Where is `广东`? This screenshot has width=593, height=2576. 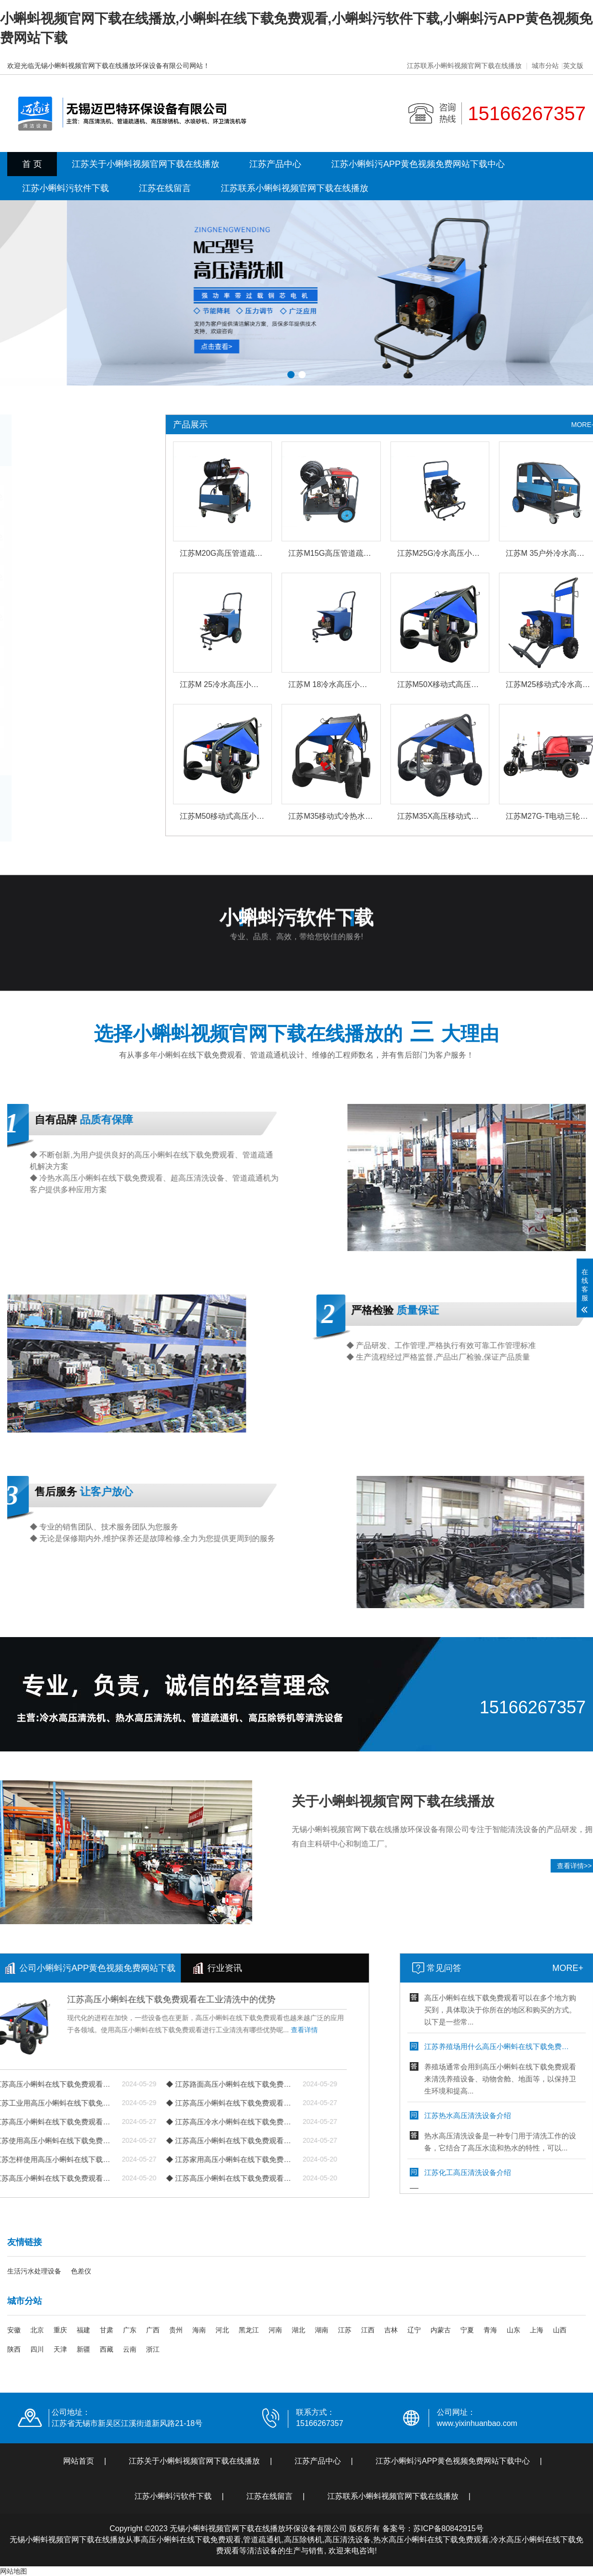
广东 is located at coordinates (129, 2330).